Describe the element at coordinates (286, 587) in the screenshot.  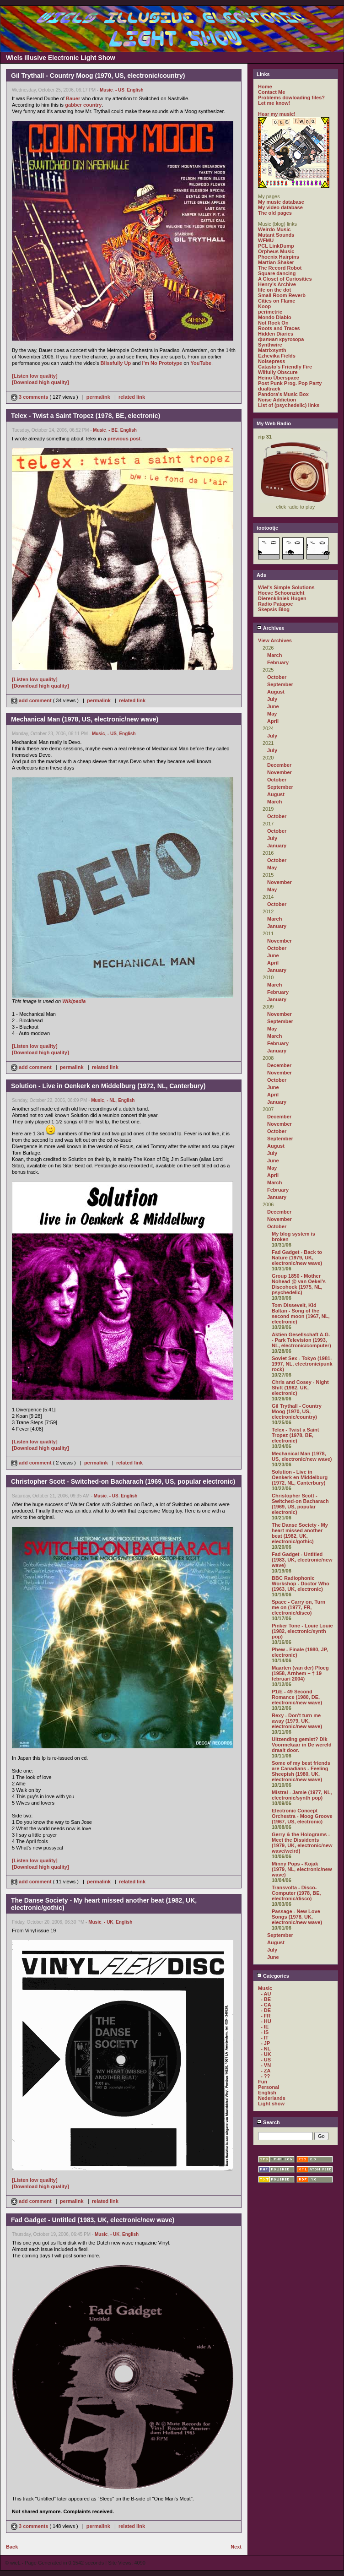
I see `Wiel's Simple Solutions` at that location.